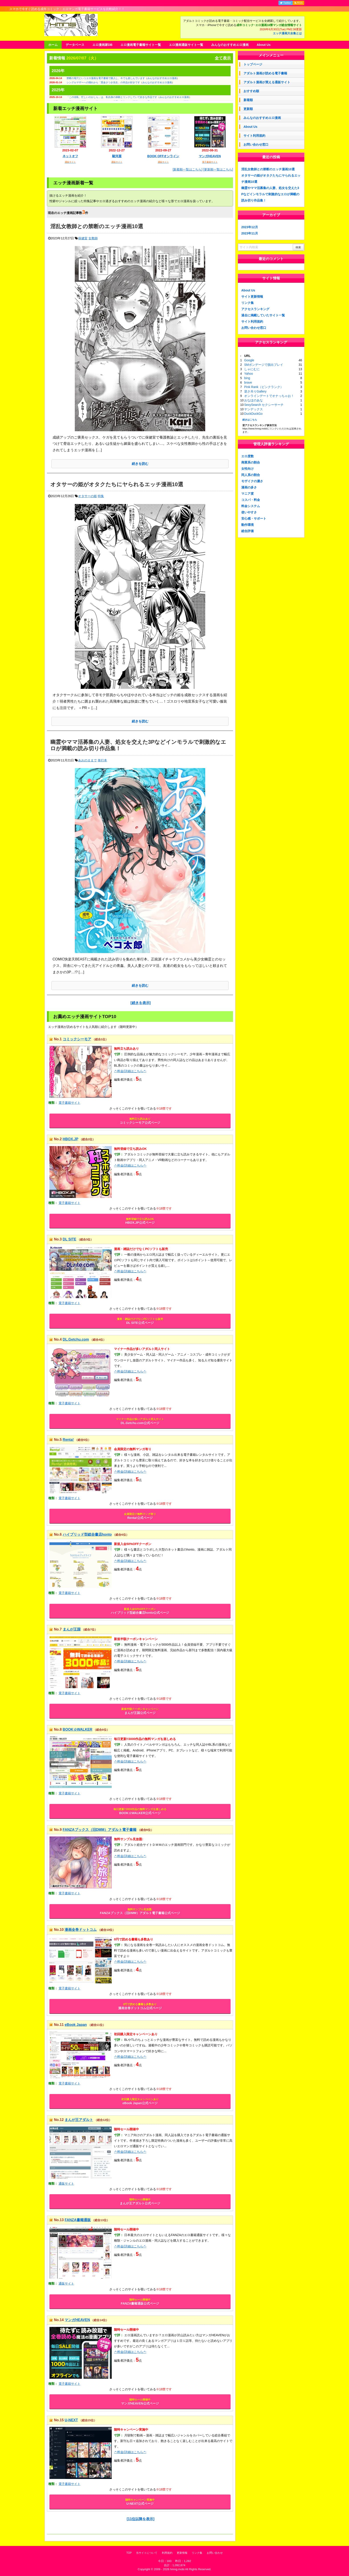  I want to click on 総合評価, so click(247, 531).